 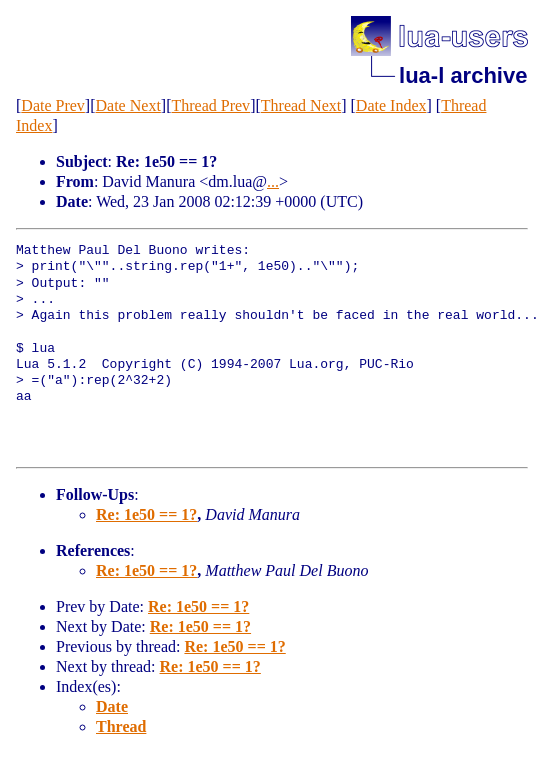 I want to click on Date Index, so click(x=391, y=105).